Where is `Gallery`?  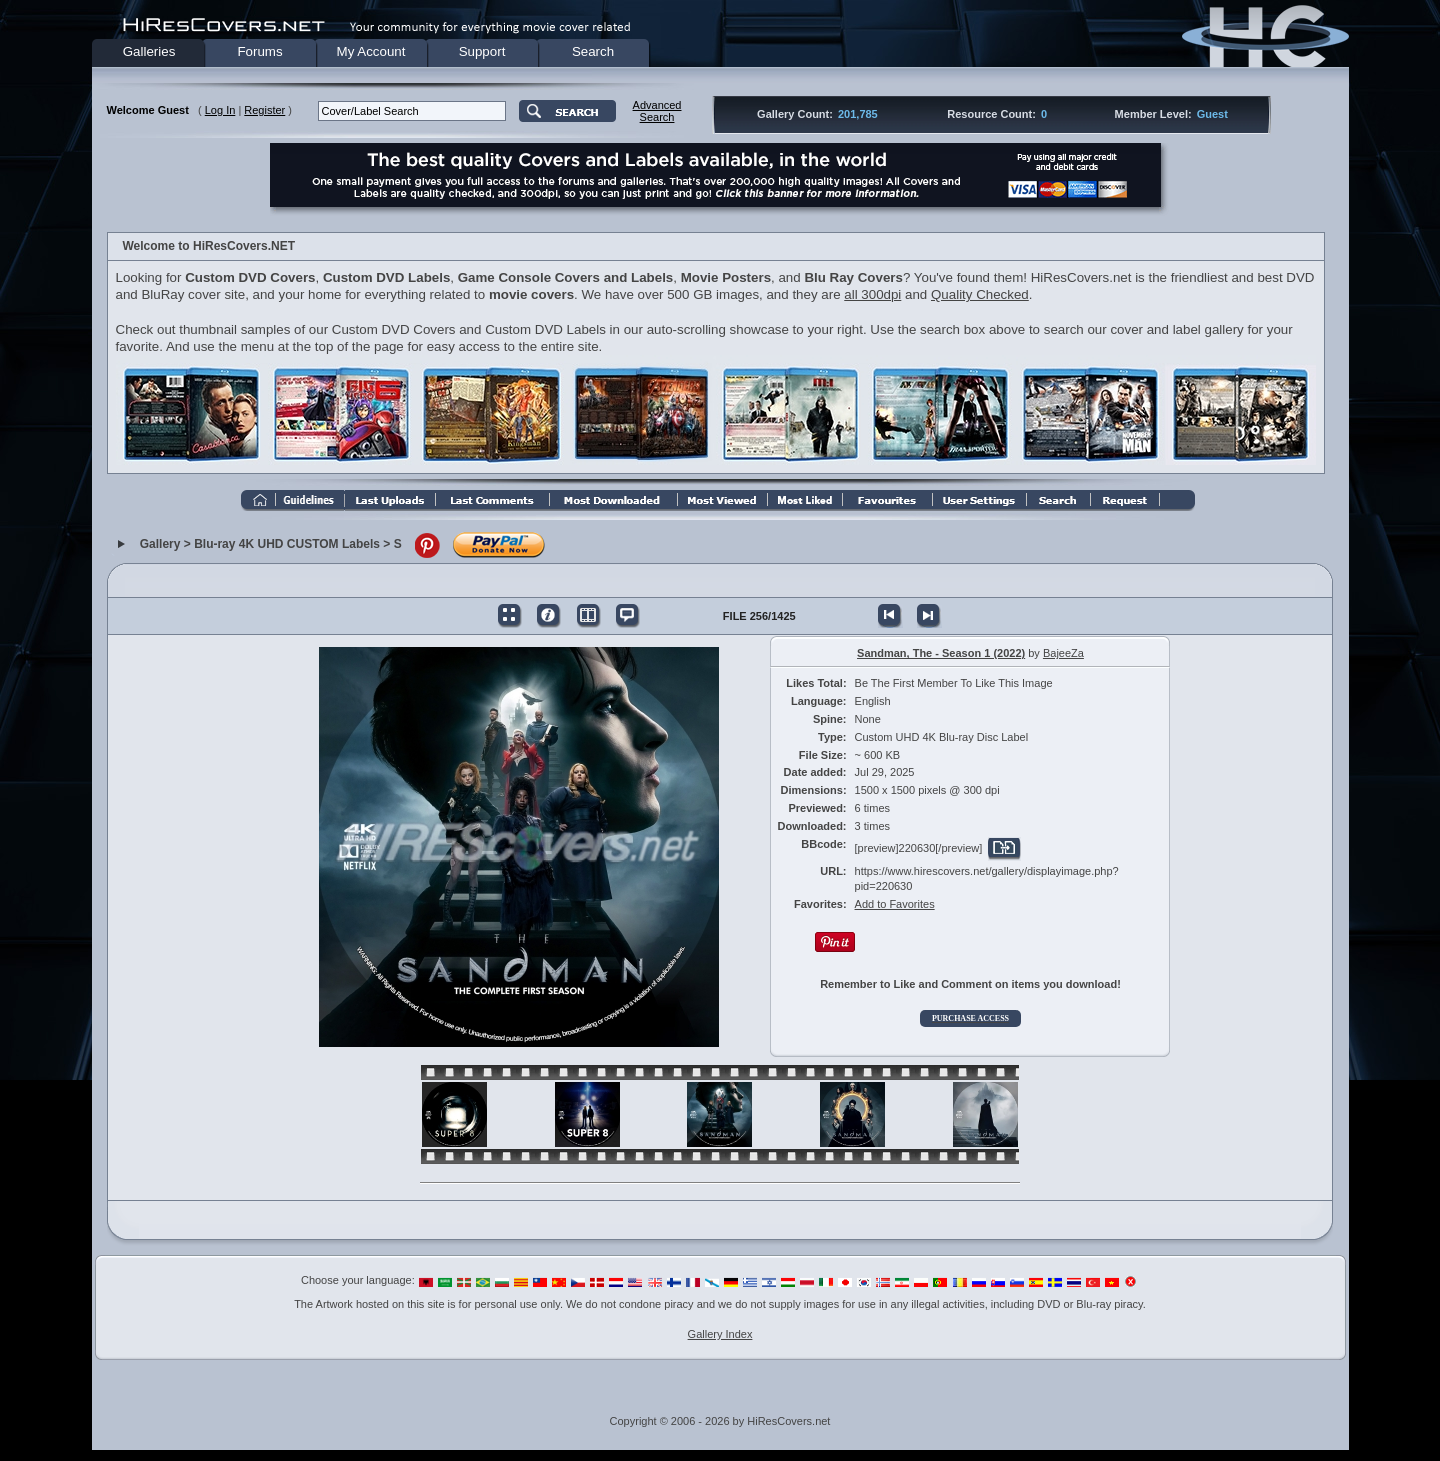 Gallery is located at coordinates (160, 545).